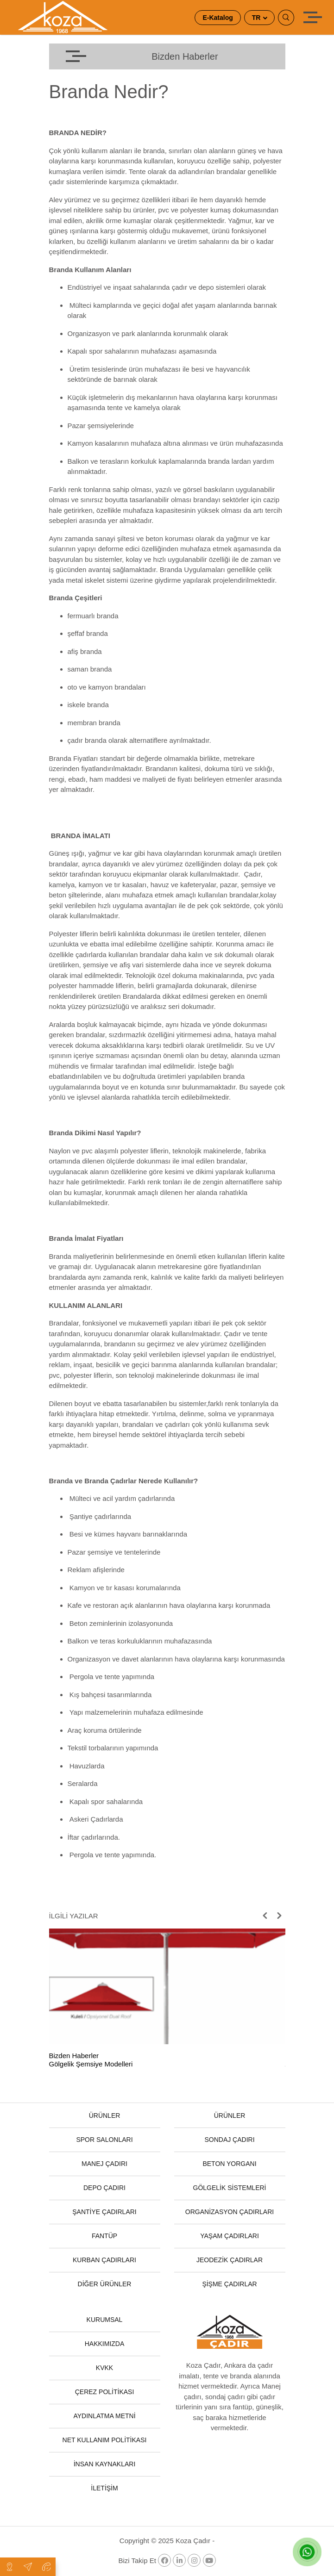 Image resolution: width=334 pixels, height=2576 pixels. I want to click on ŞANTİYE ÇADIRLARI, so click(104, 2211).